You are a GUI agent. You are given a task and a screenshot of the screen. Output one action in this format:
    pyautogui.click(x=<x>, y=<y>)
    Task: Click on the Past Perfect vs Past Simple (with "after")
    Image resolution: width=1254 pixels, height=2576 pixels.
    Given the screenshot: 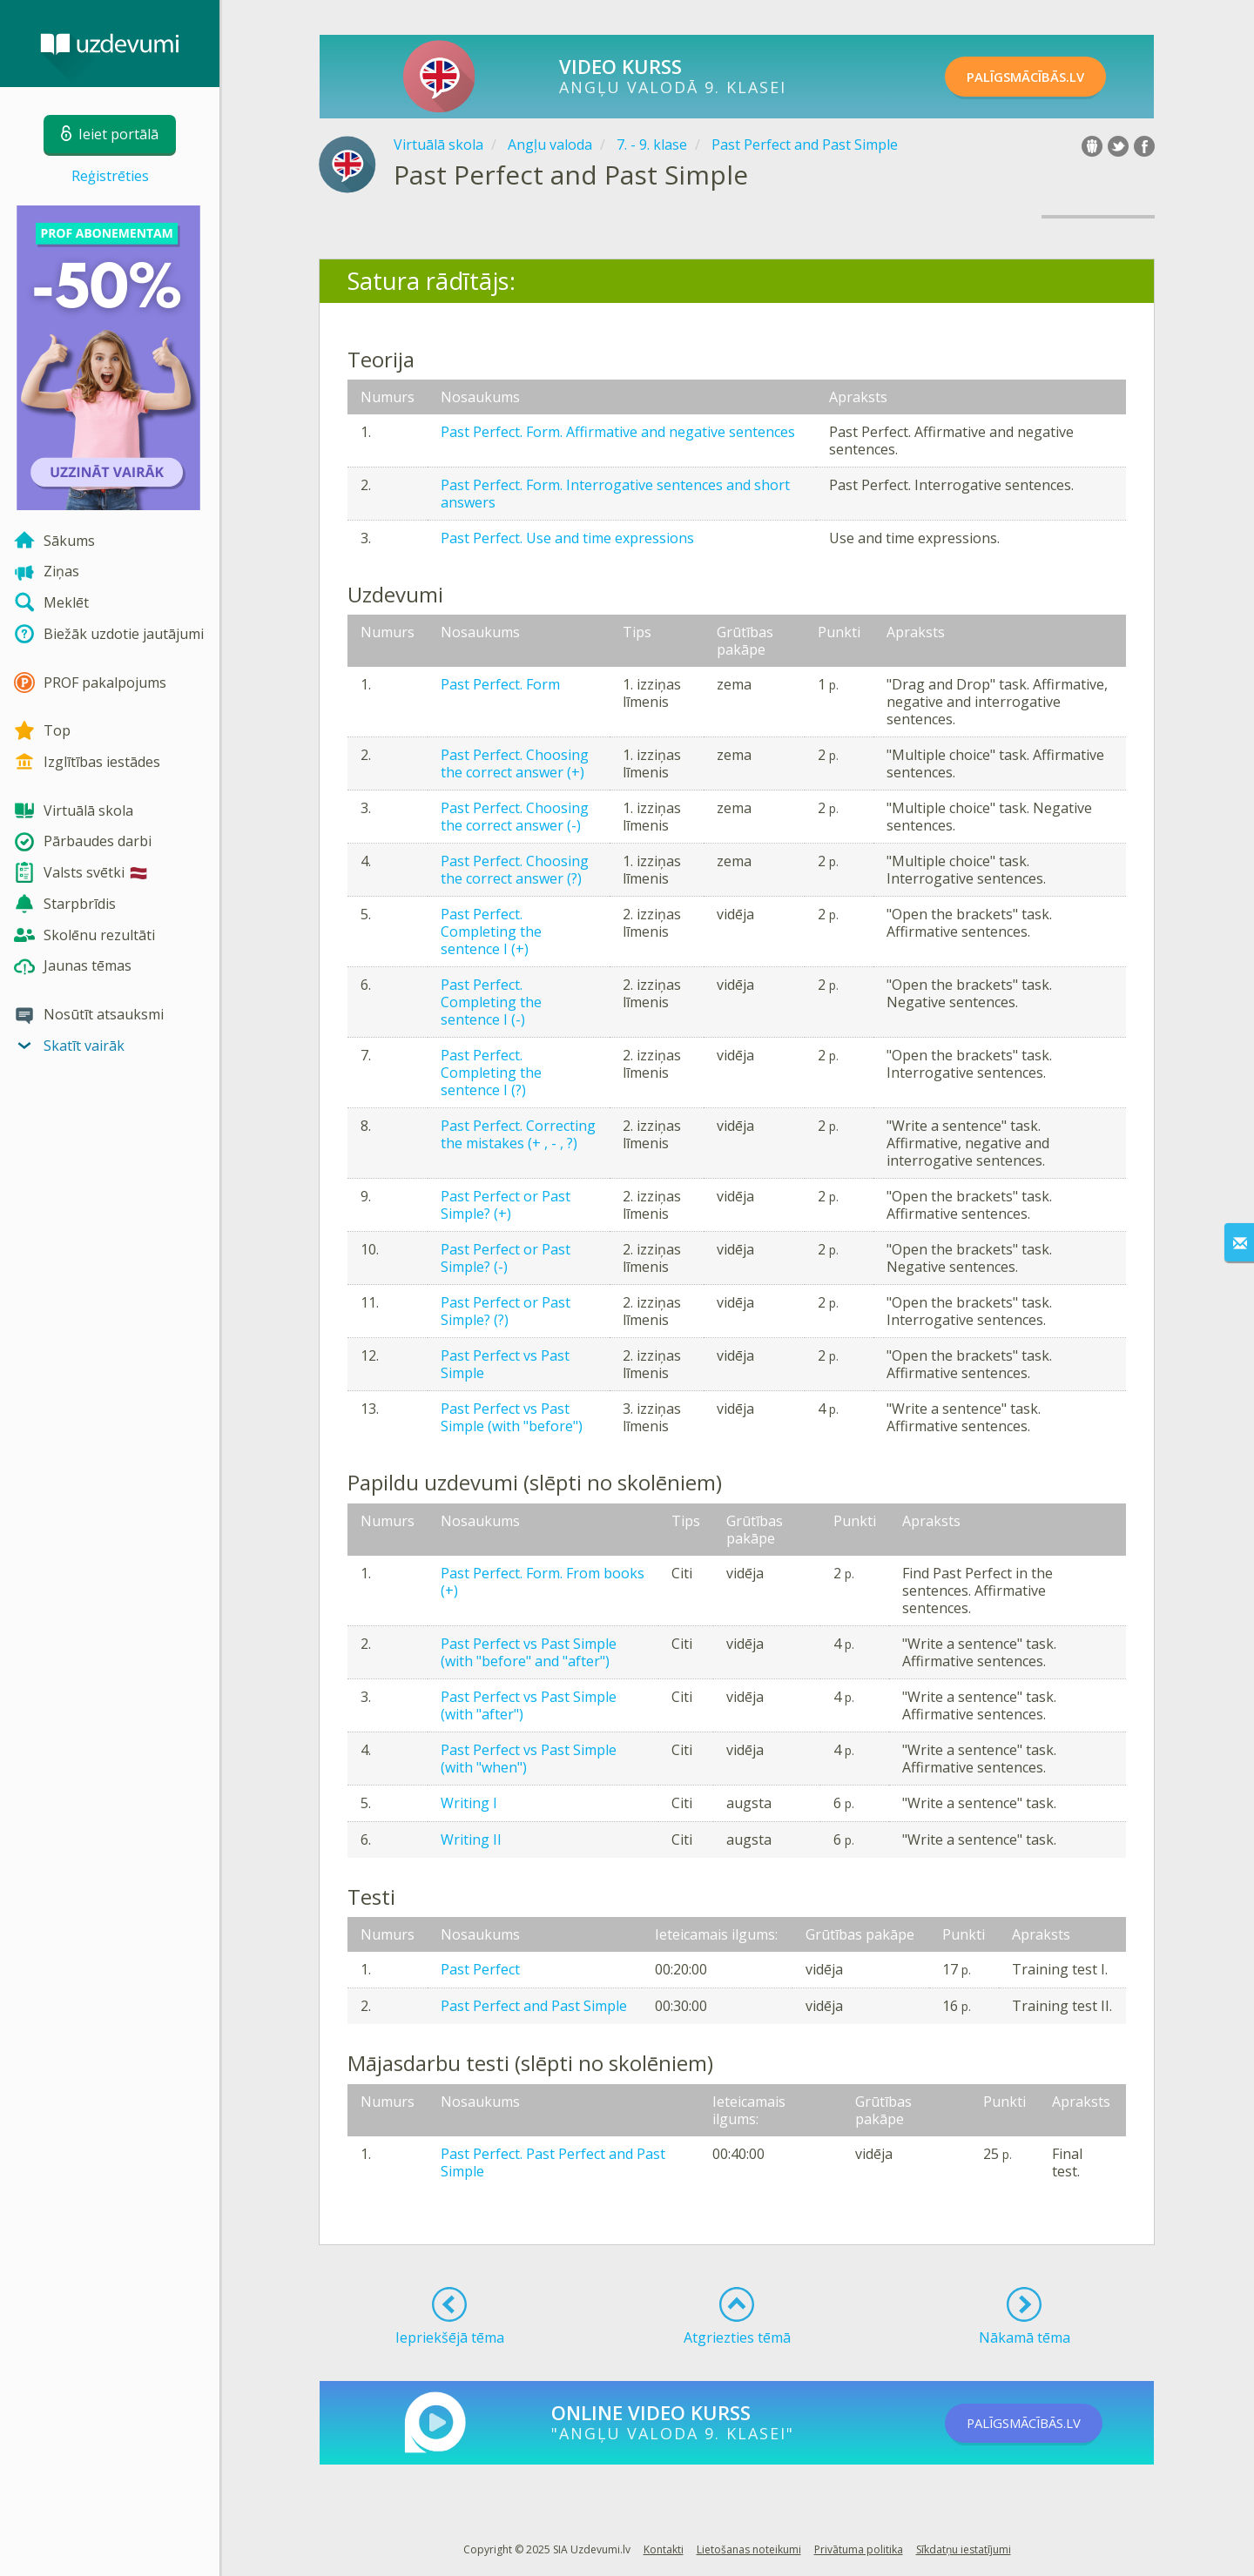 What is the action you would take?
    pyautogui.click(x=529, y=1705)
    